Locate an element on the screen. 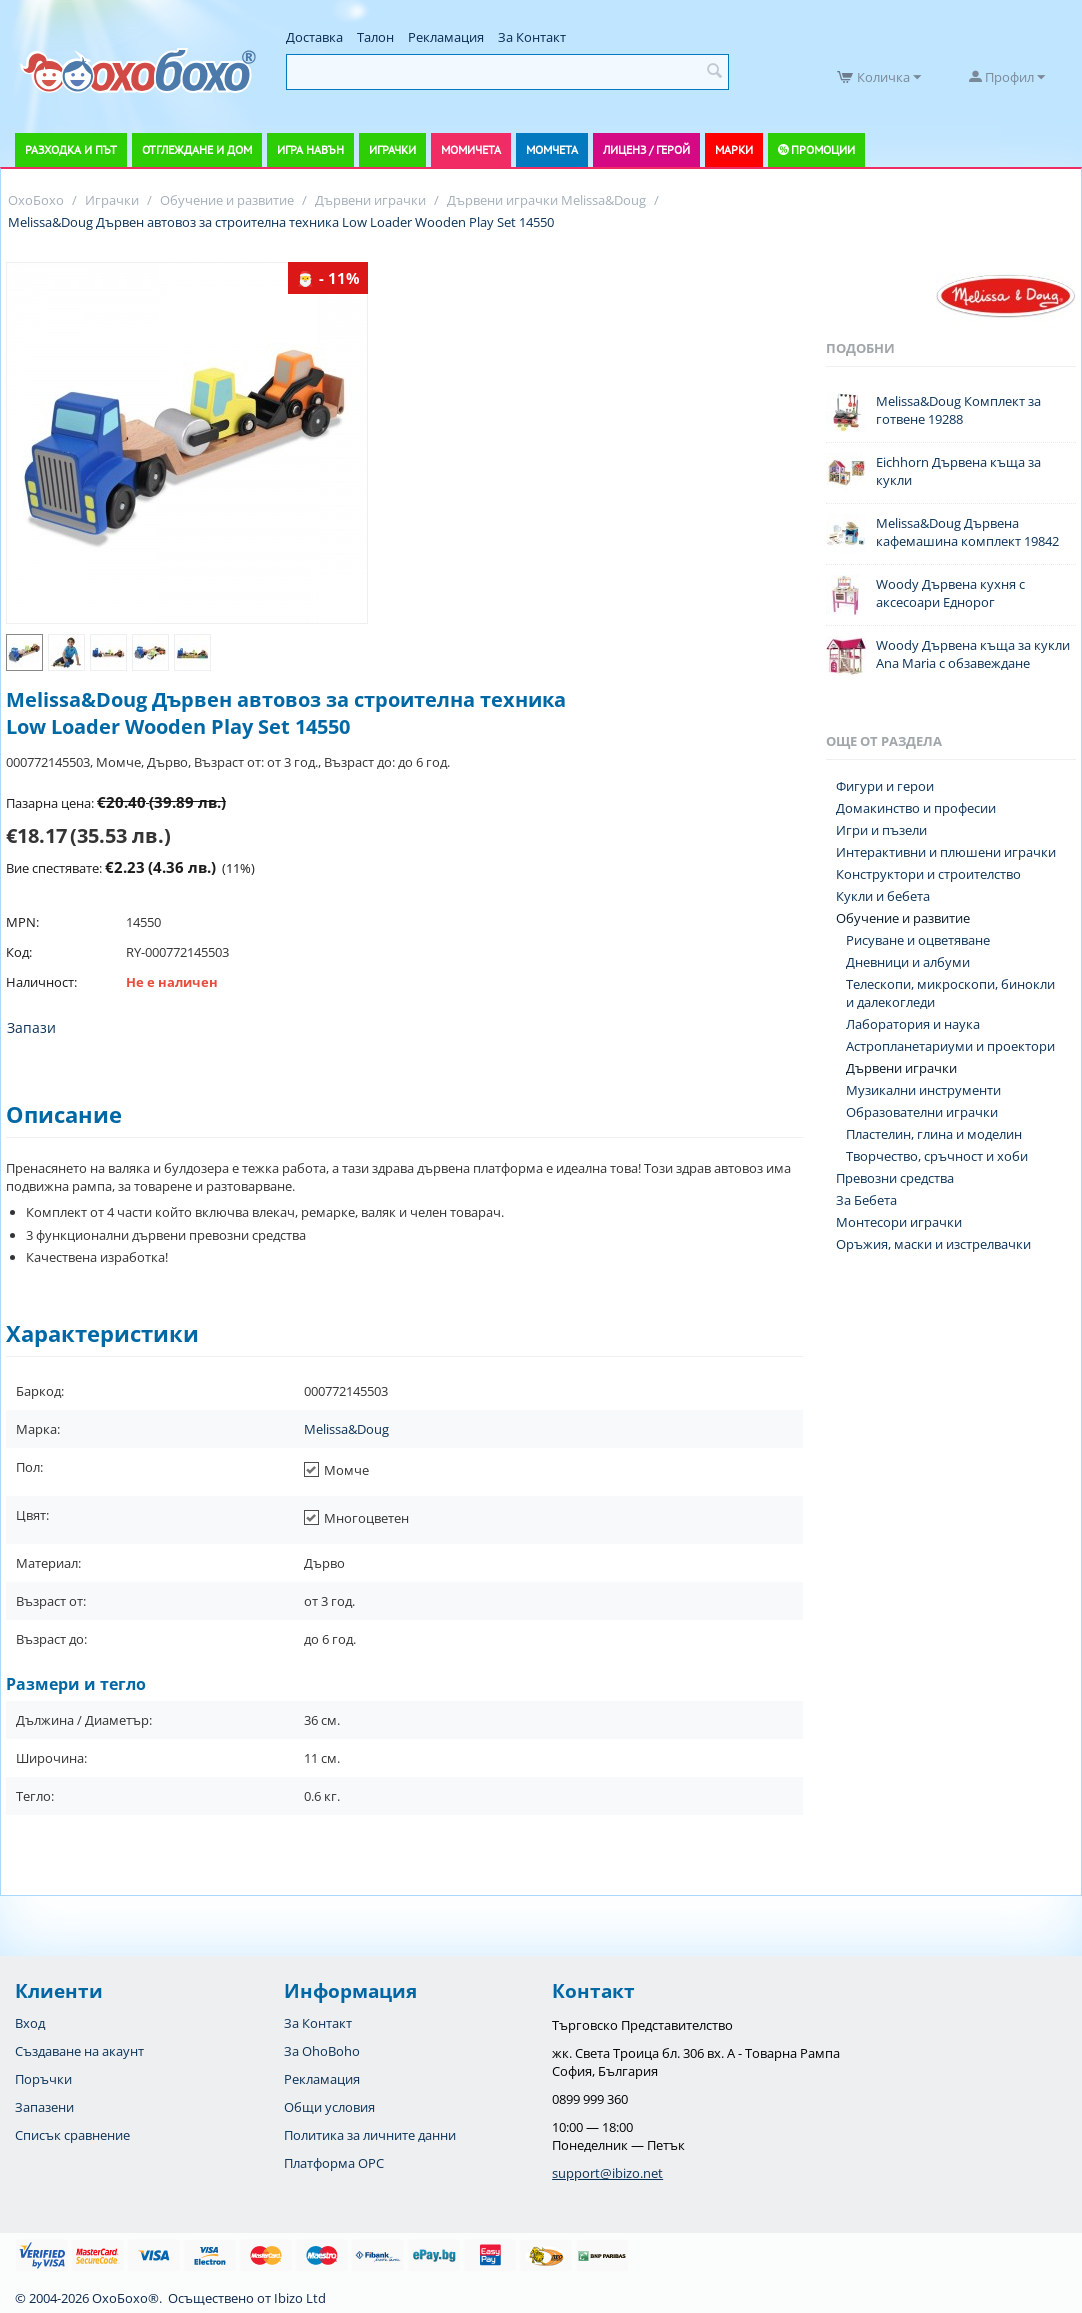 This screenshot has height=2313, width=1082. Запазени is located at coordinates (44, 2107).